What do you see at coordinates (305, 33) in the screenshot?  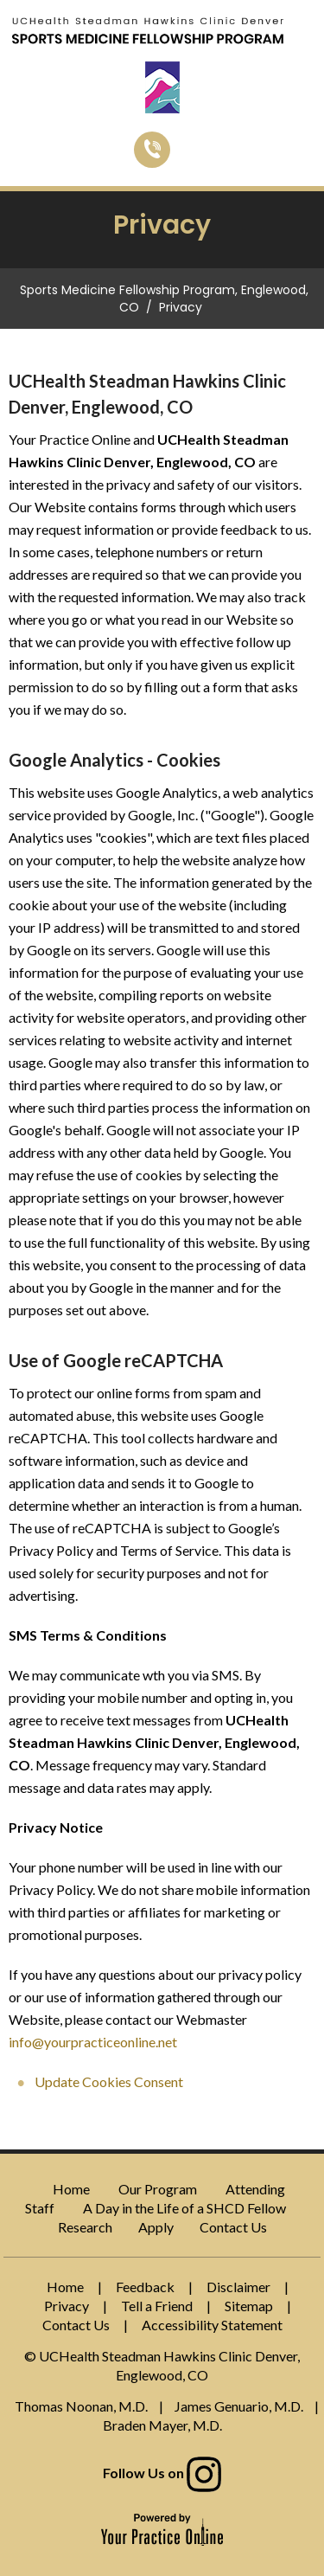 I see `Menu` at bounding box center [305, 33].